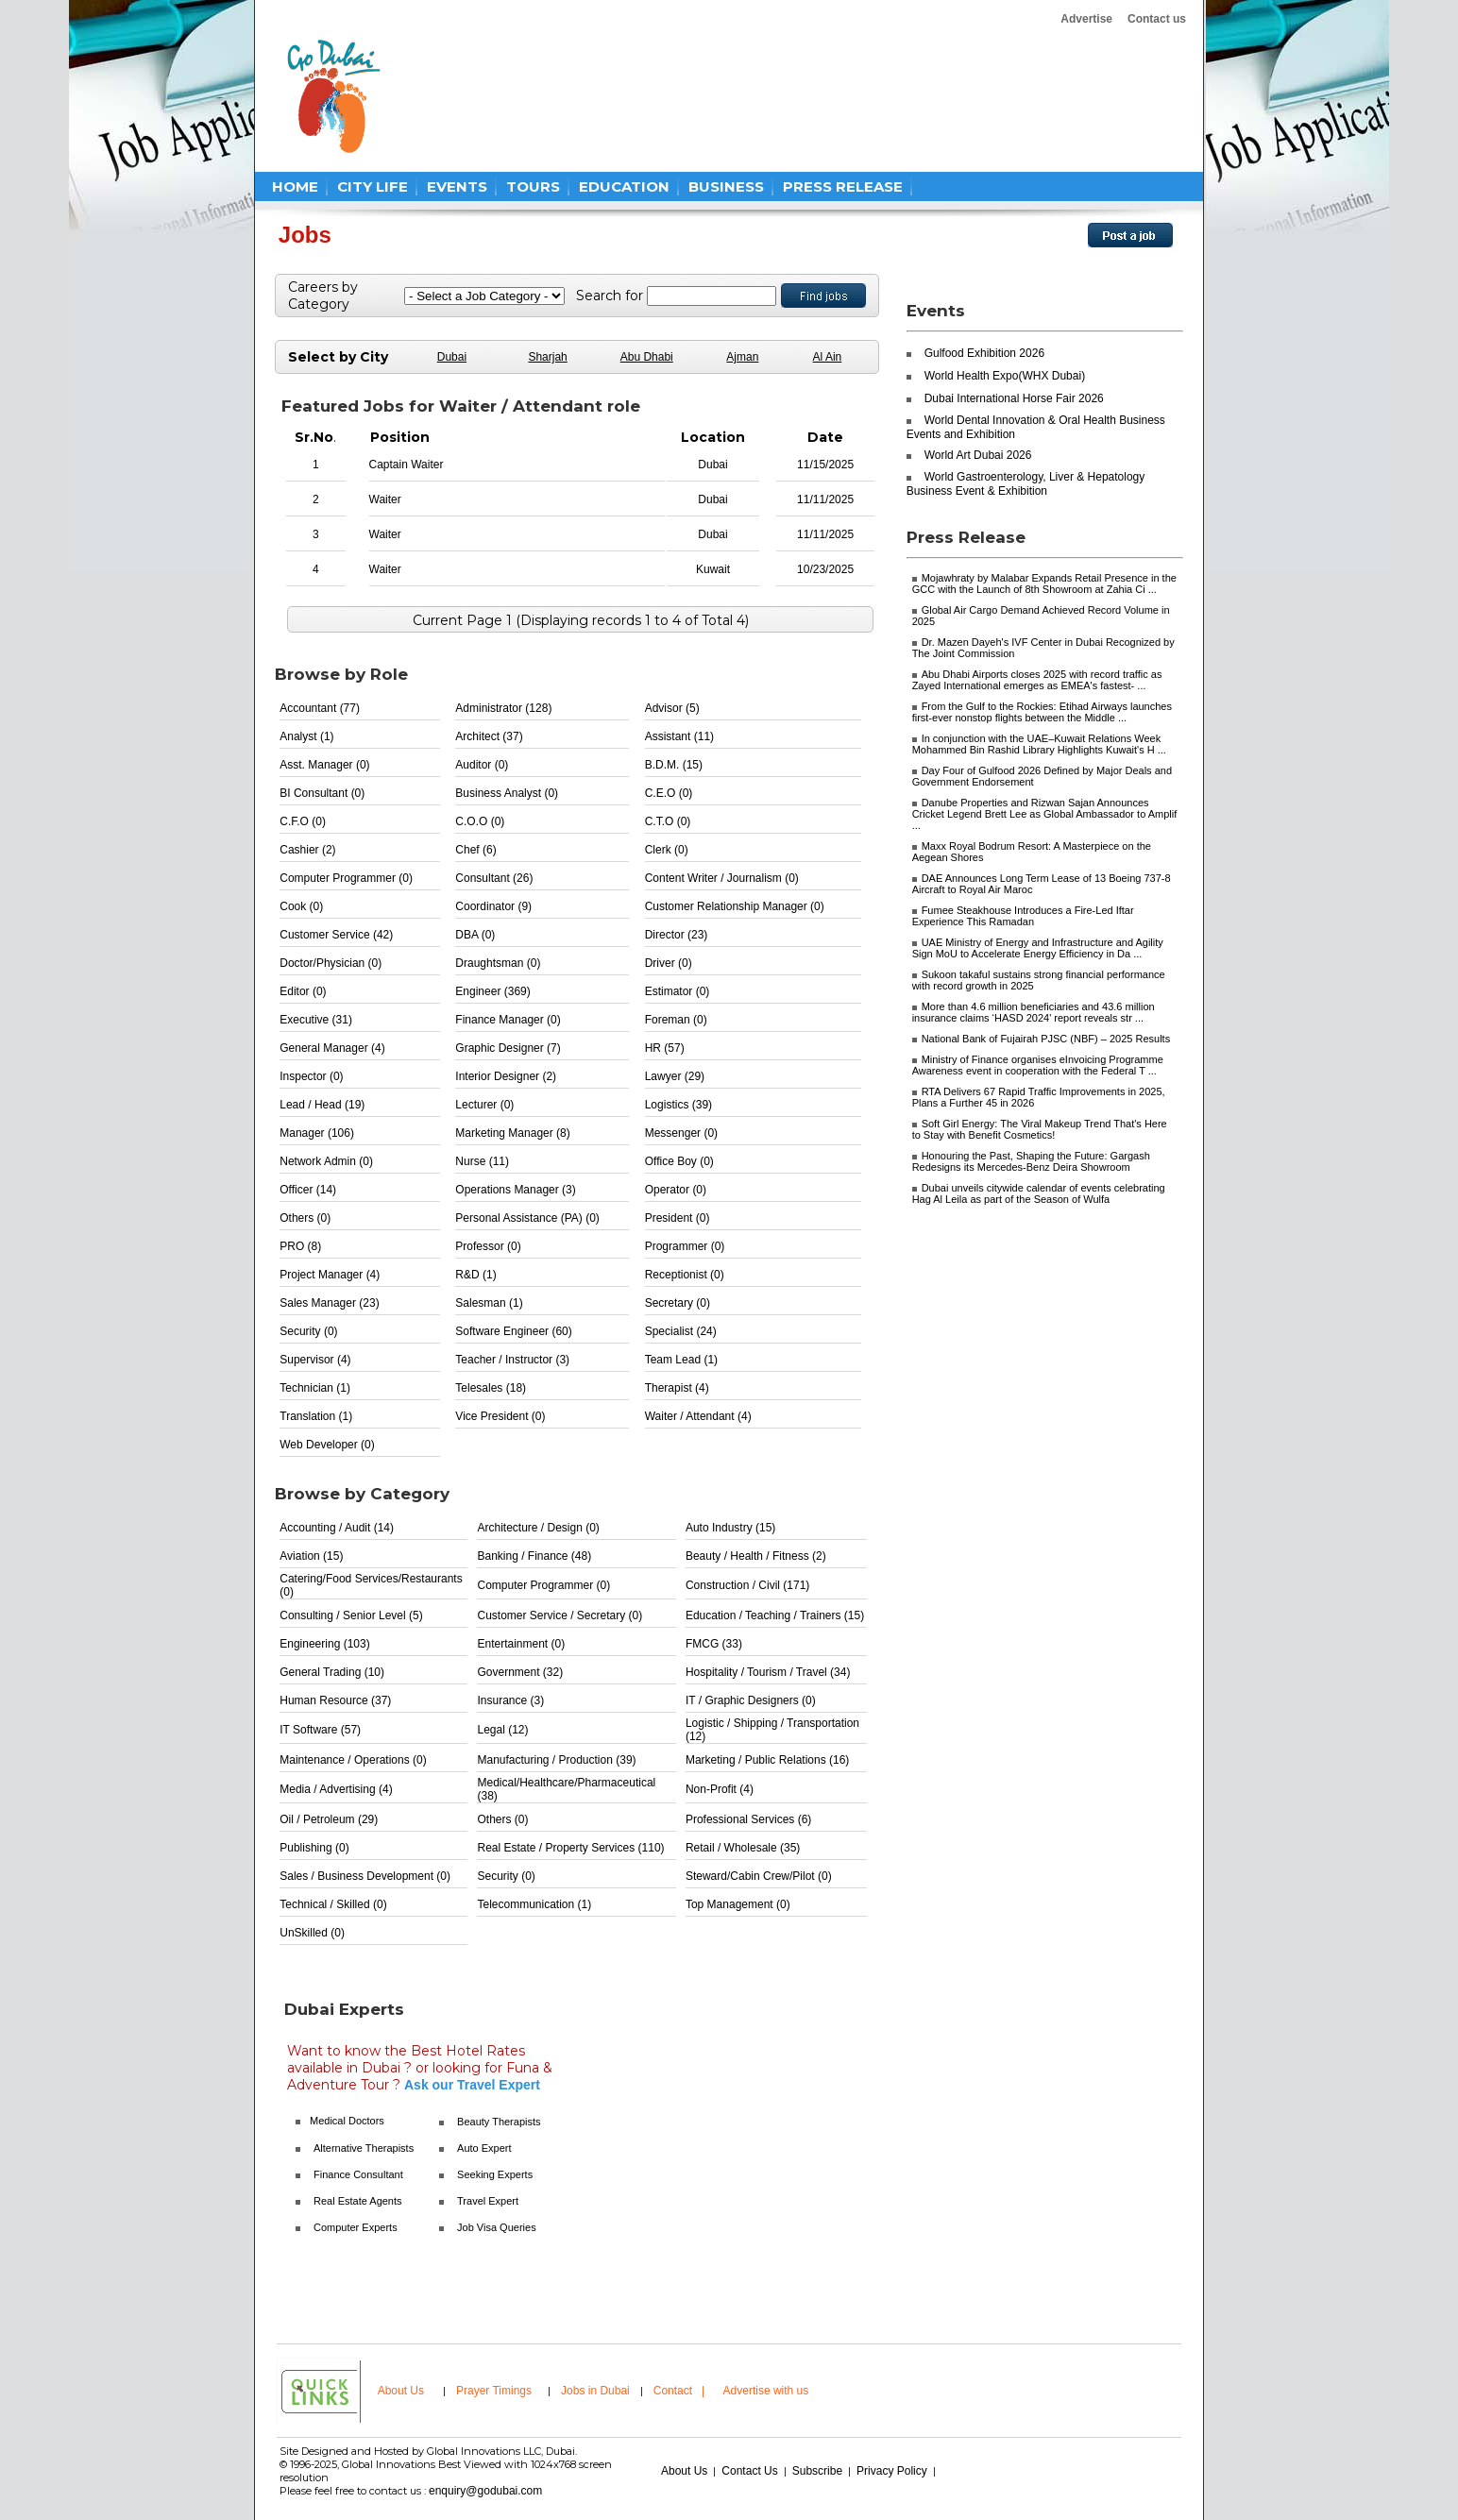 The width and height of the screenshot is (1458, 2520). What do you see at coordinates (385, 499) in the screenshot?
I see `Waiter` at bounding box center [385, 499].